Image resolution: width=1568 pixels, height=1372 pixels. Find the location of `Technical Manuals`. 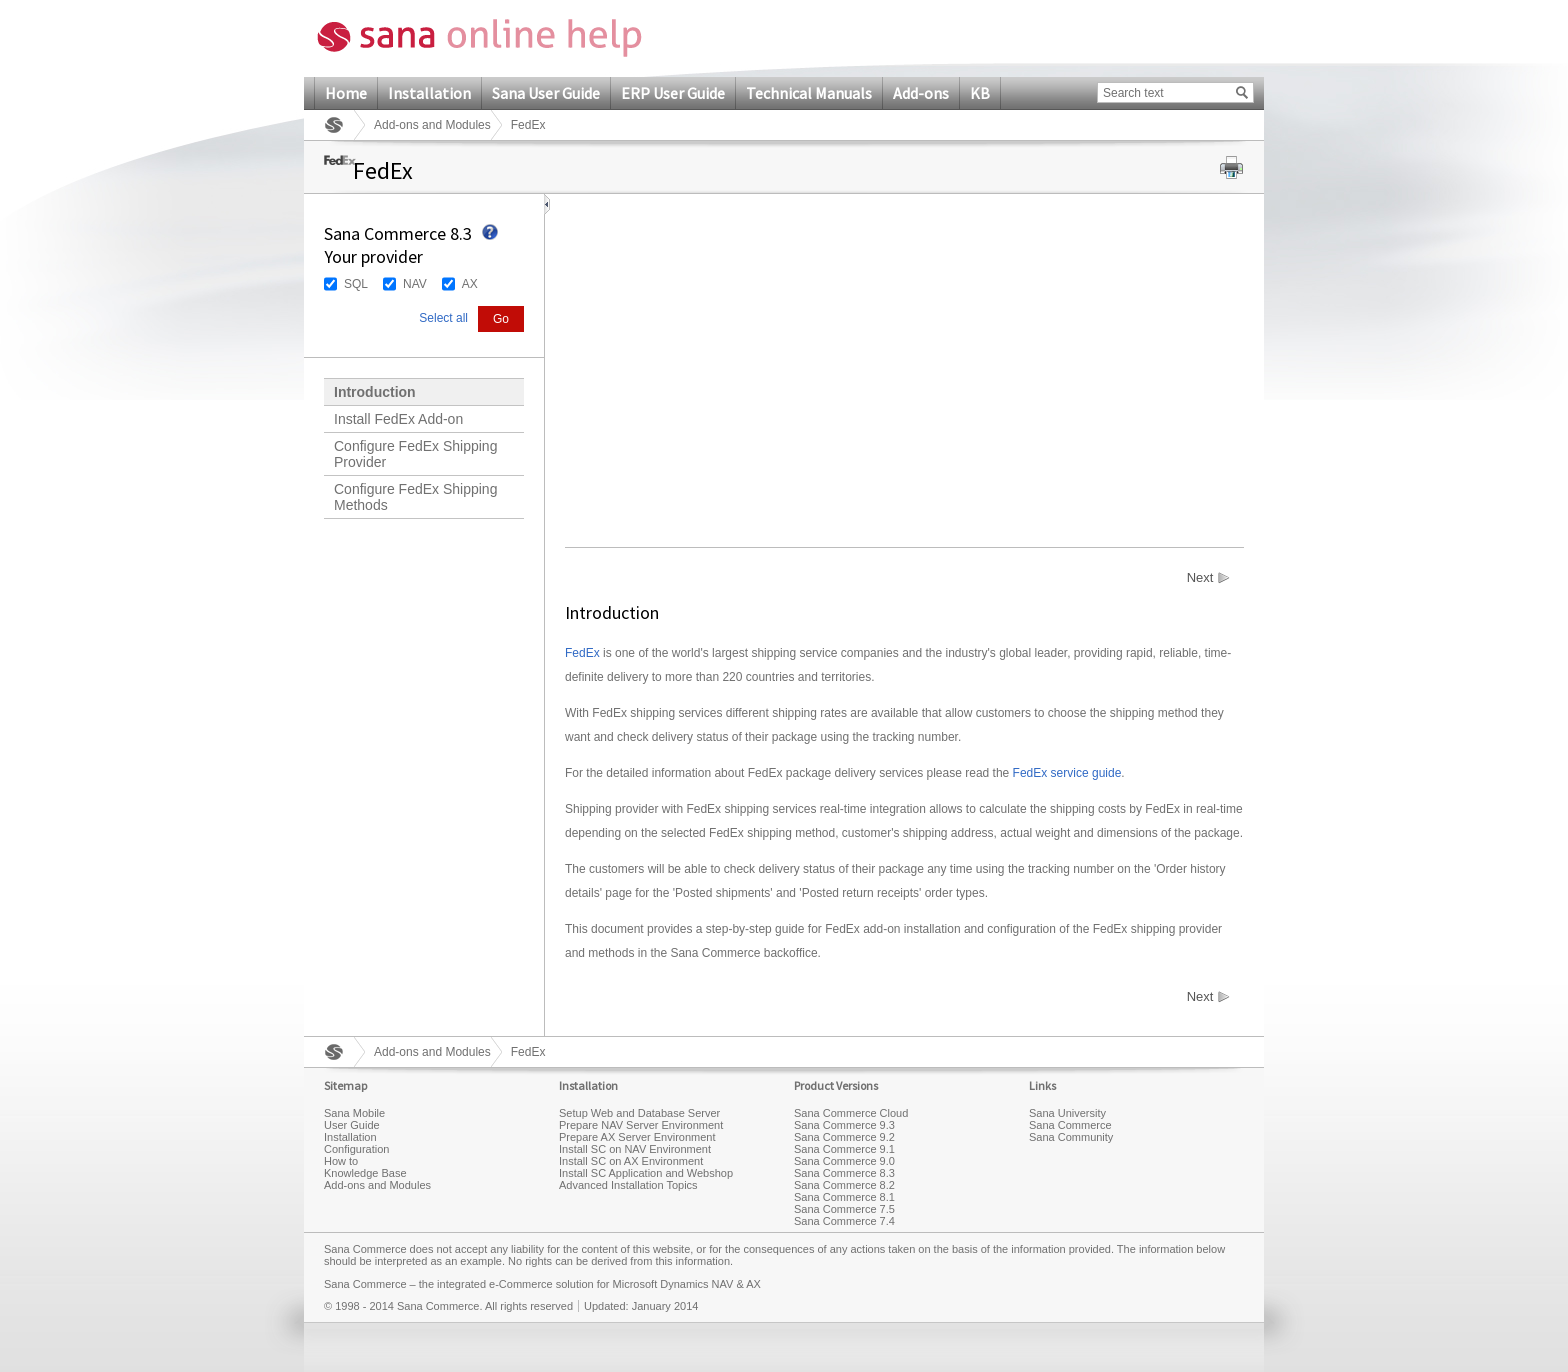

Technical Manuals is located at coordinates (809, 93).